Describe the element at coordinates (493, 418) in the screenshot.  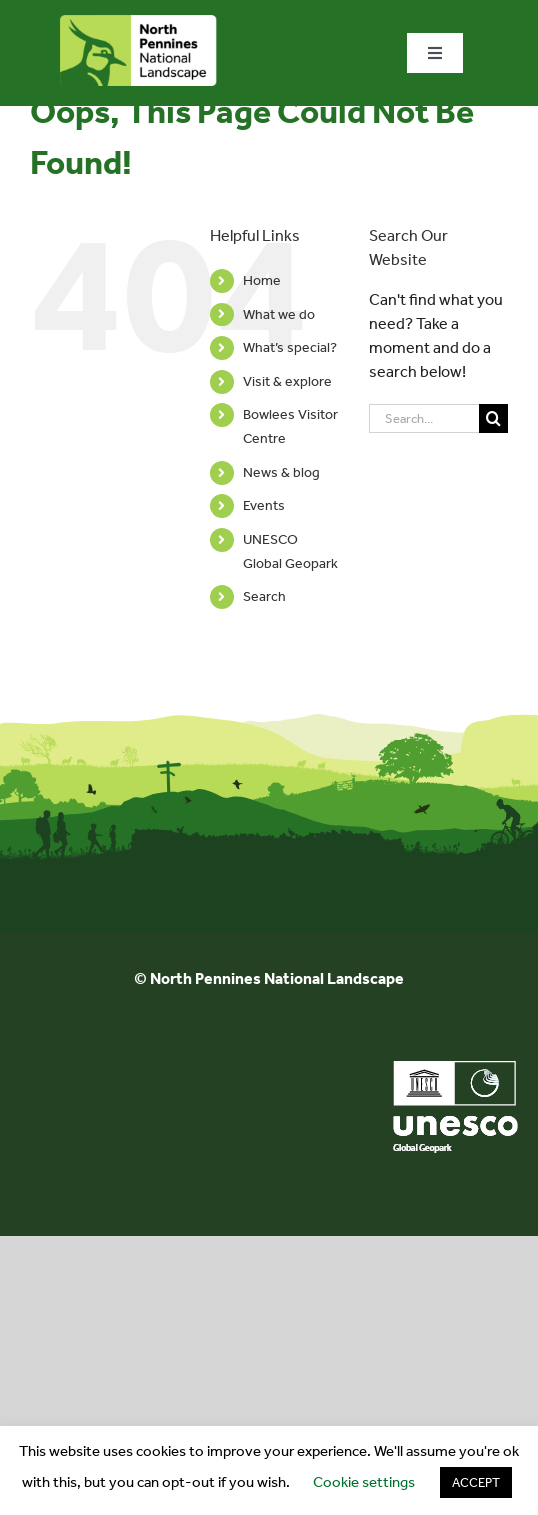
I see `[Search]` at that location.